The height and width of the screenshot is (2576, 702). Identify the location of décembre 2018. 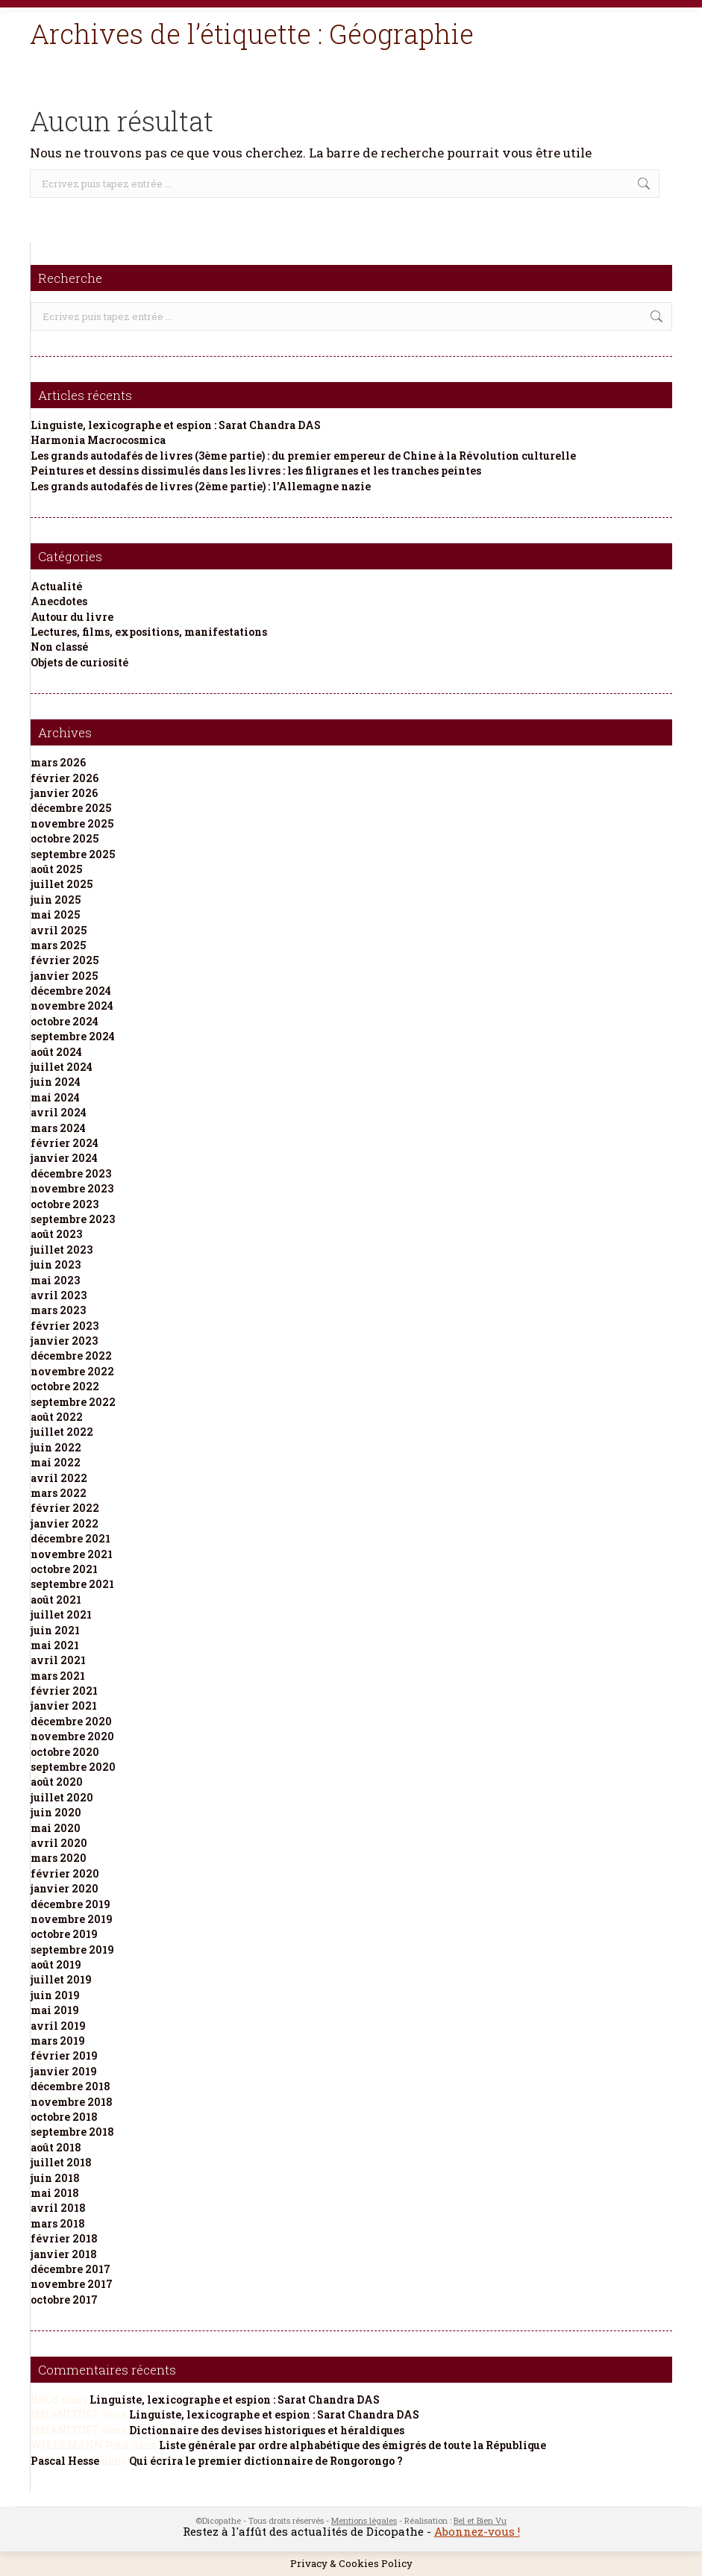
(70, 2086).